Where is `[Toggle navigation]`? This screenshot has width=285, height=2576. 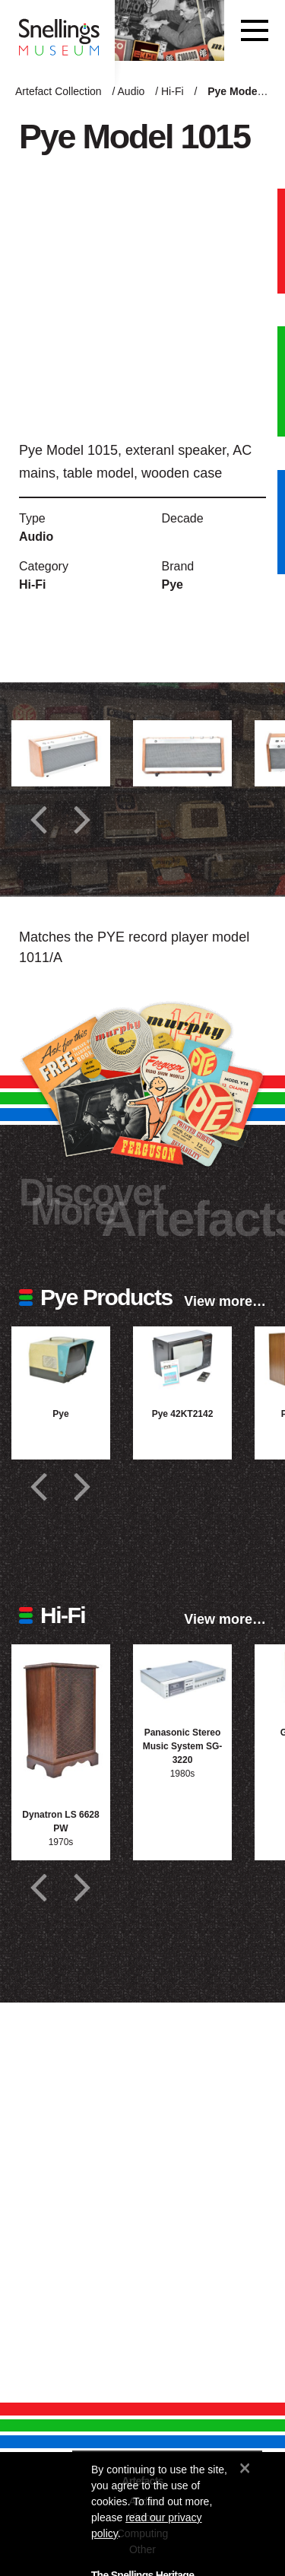 [Toggle navigation] is located at coordinates (254, 30).